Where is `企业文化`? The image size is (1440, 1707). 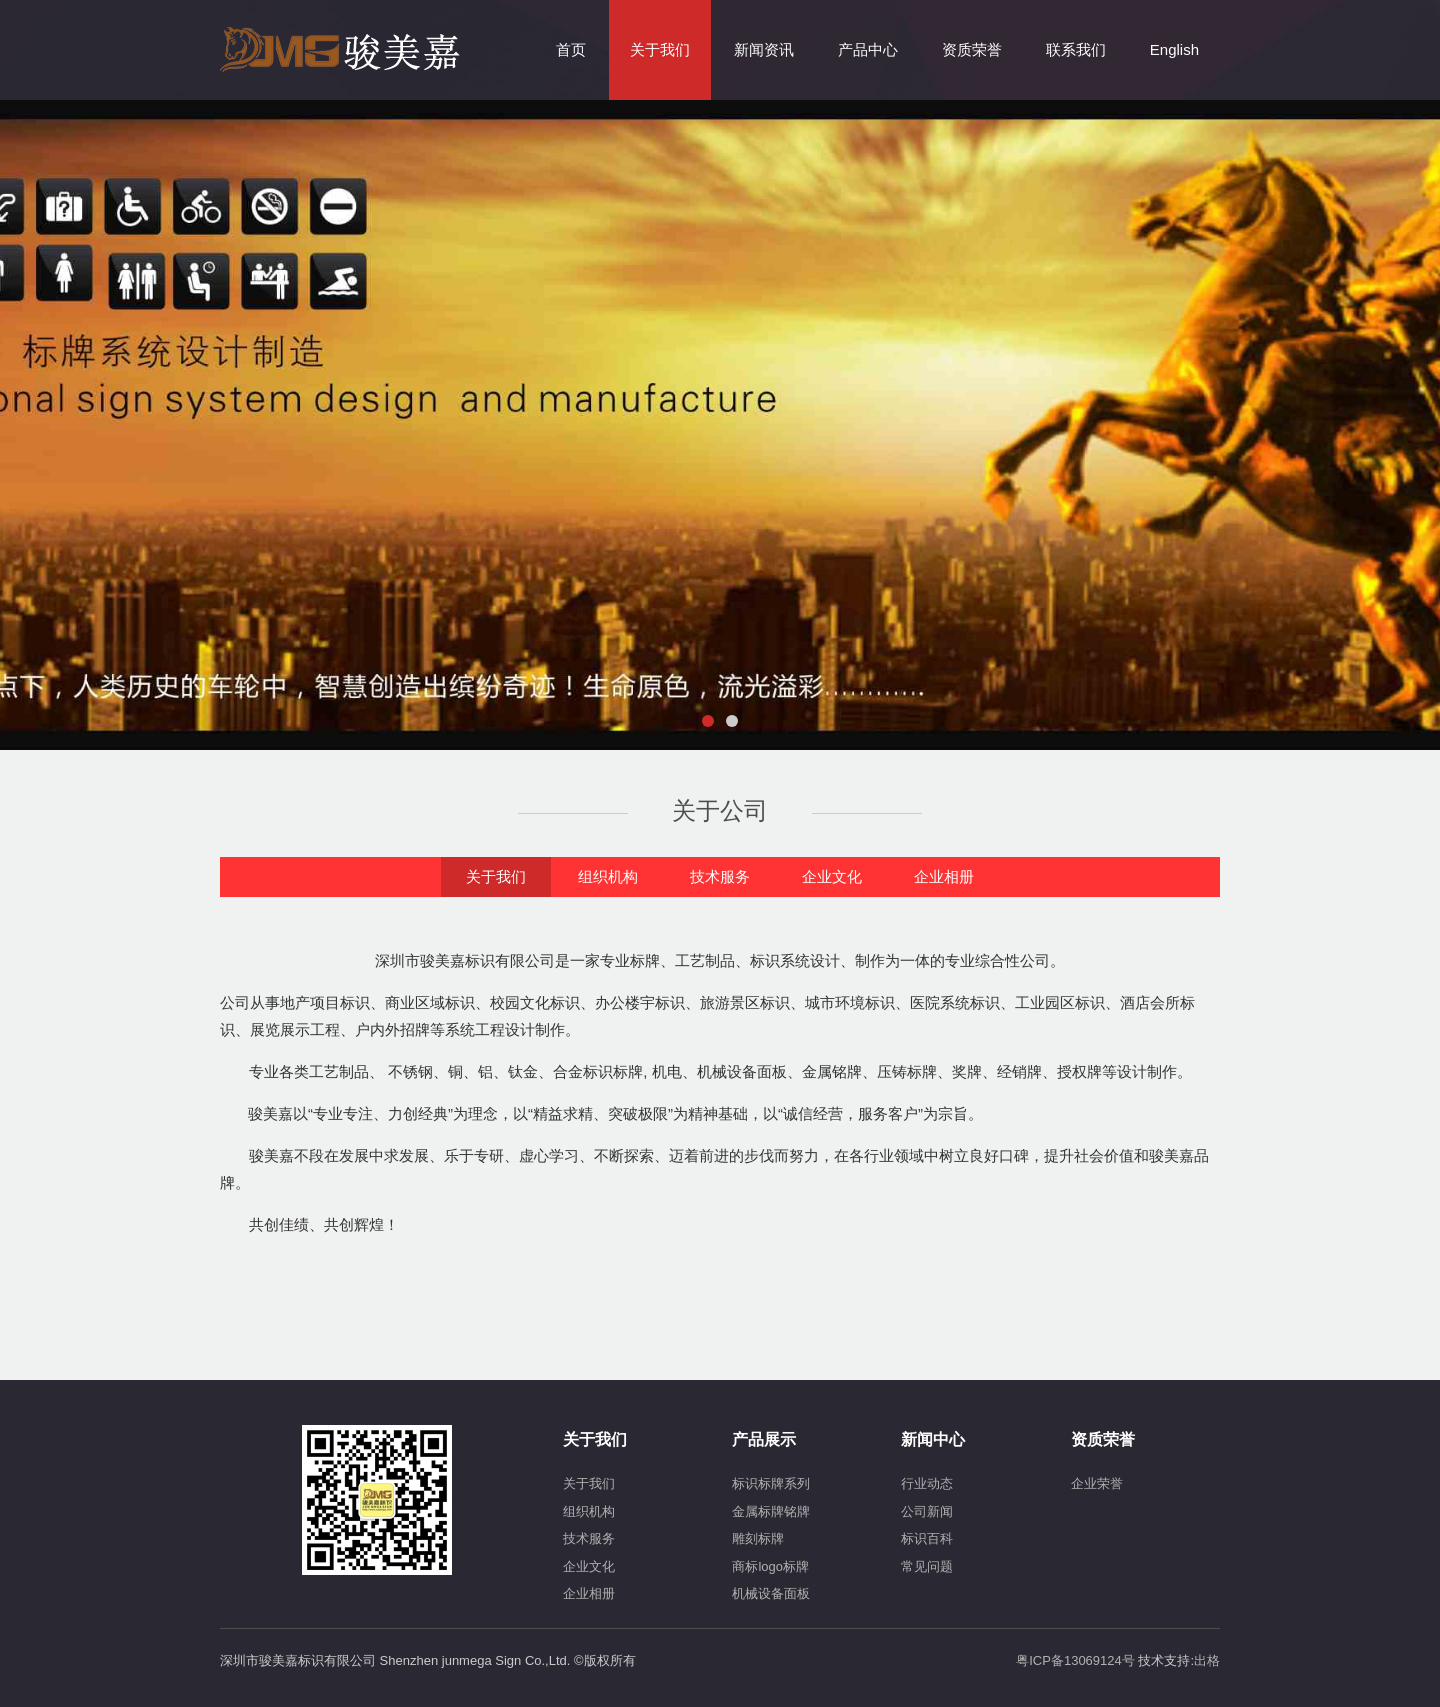 企业文化 is located at coordinates (832, 876).